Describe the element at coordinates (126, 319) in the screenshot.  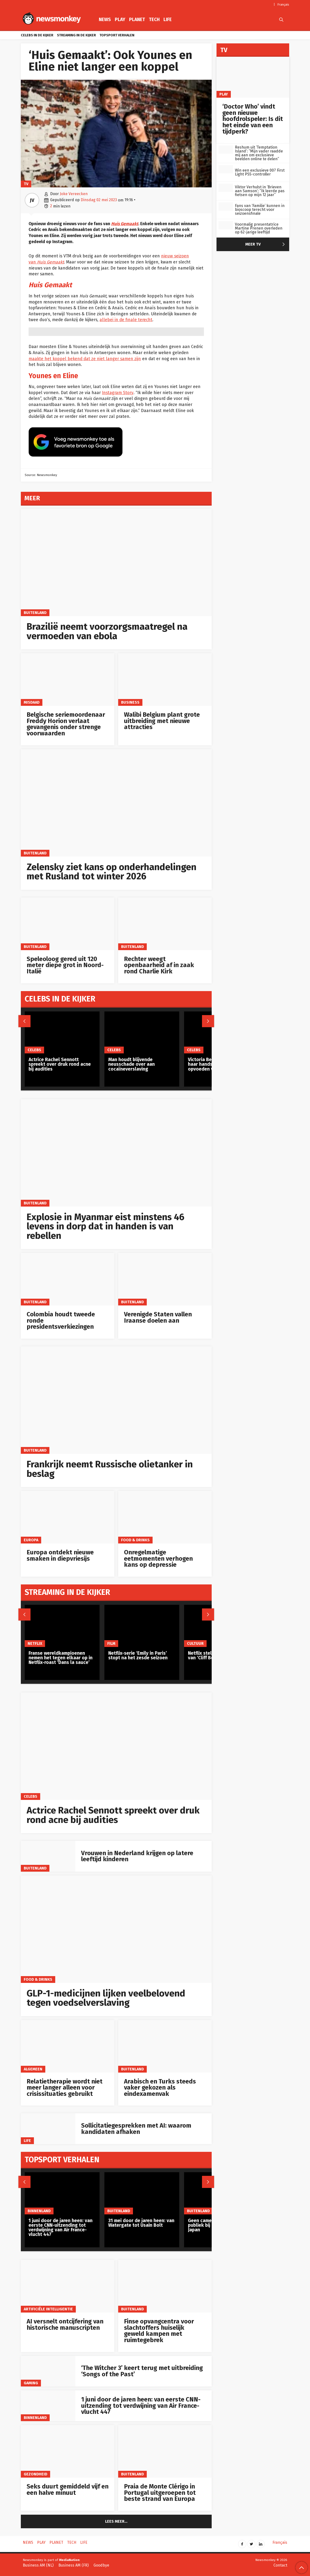
I see `allebei in de finale terecht` at that location.